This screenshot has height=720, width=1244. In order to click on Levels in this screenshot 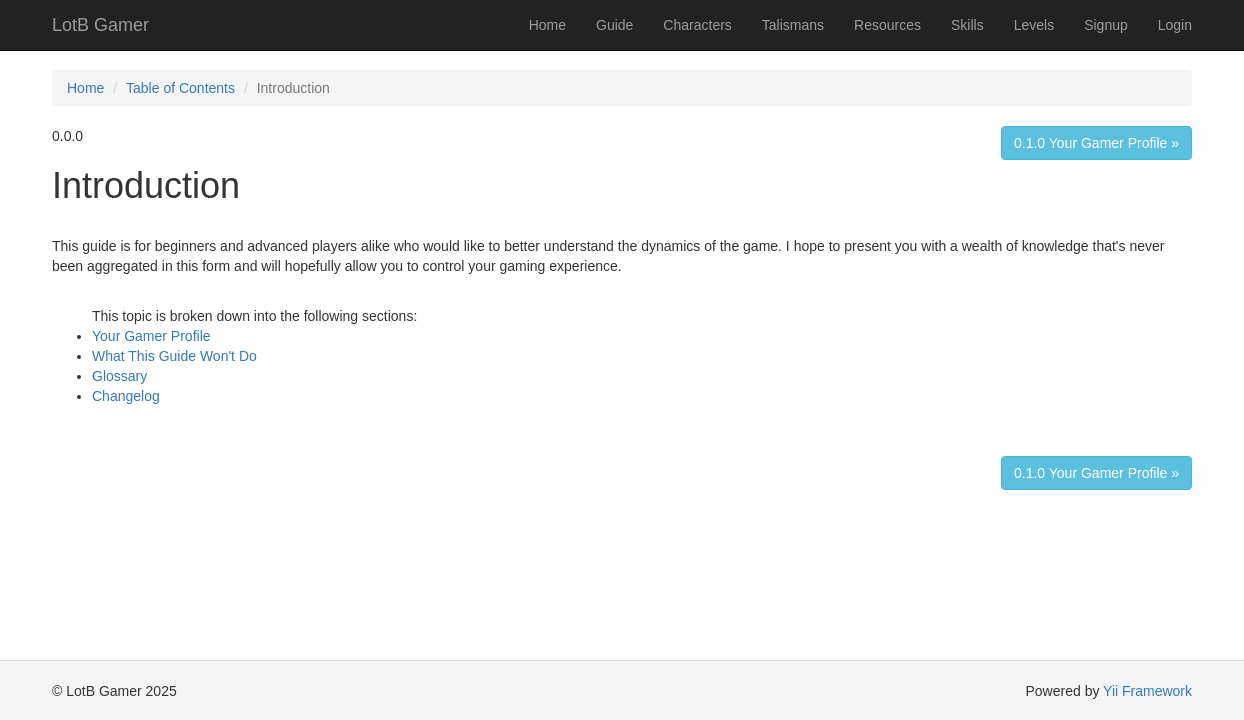, I will do `click(1034, 25)`.